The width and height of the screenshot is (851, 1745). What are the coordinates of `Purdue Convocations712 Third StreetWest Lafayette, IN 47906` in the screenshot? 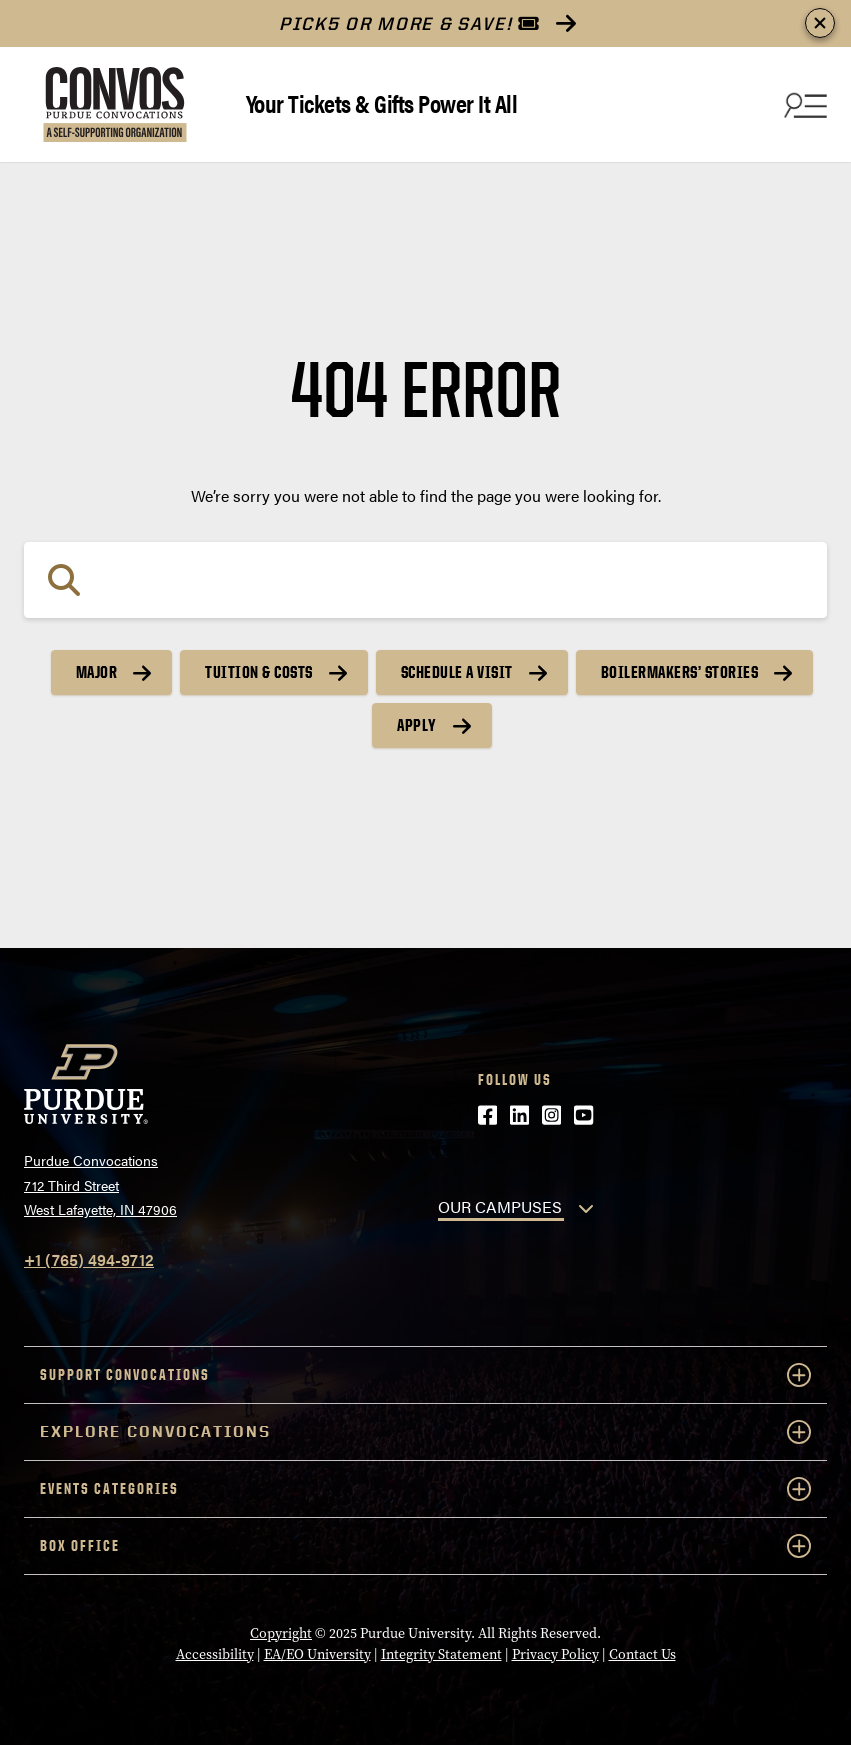 It's located at (100, 1184).